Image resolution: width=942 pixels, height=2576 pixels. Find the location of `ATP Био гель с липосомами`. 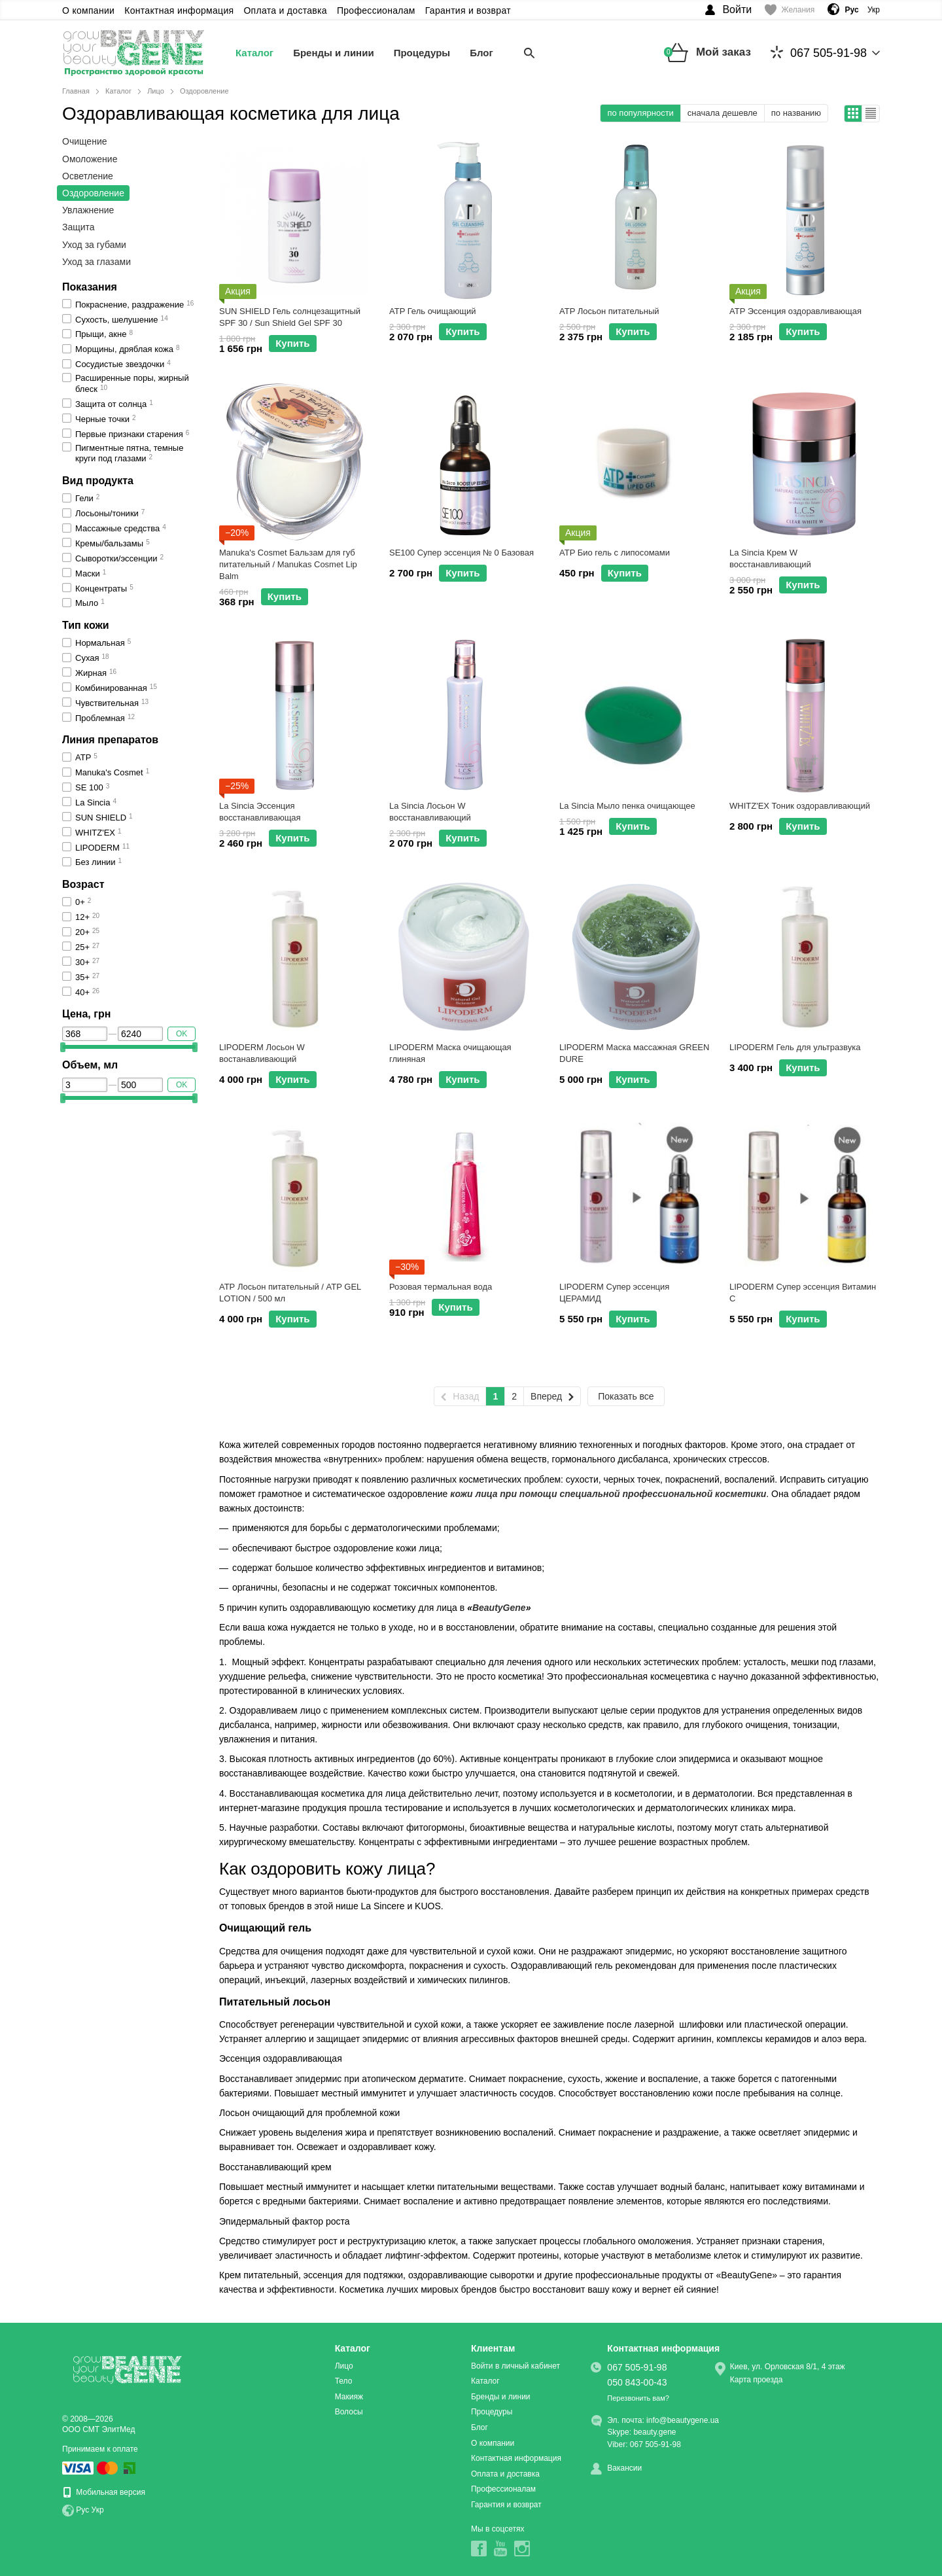

ATP Био гель с липосомами is located at coordinates (614, 552).